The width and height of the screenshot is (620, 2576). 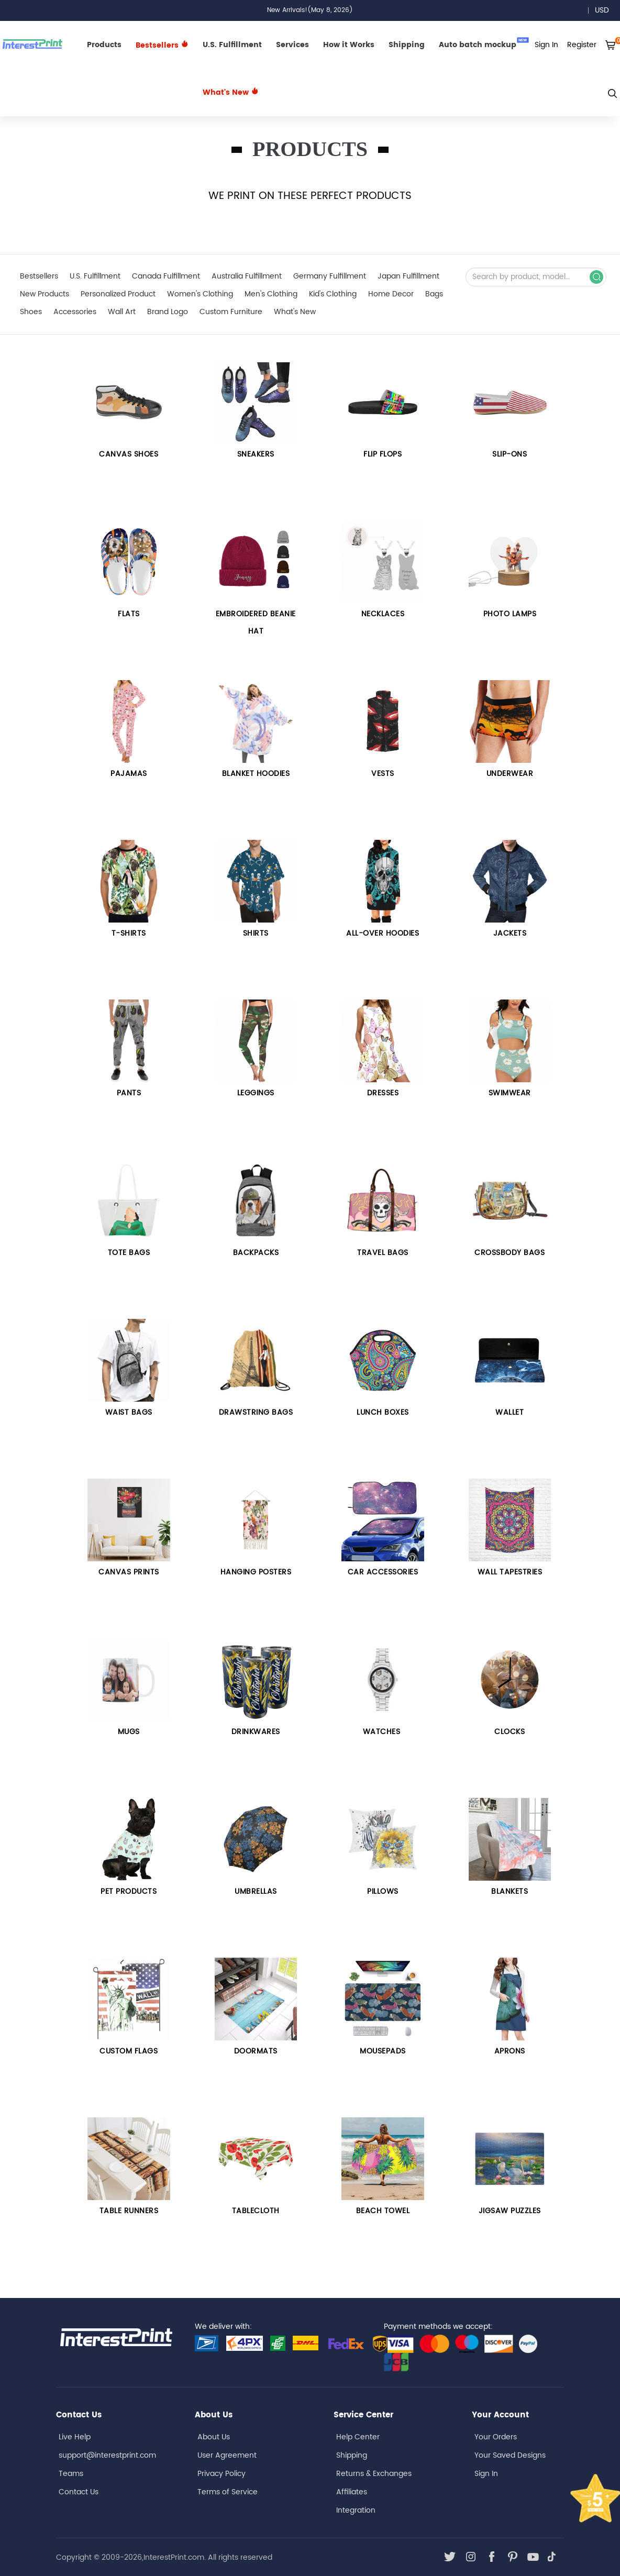 What do you see at coordinates (509, 2051) in the screenshot?
I see `APRONS` at bounding box center [509, 2051].